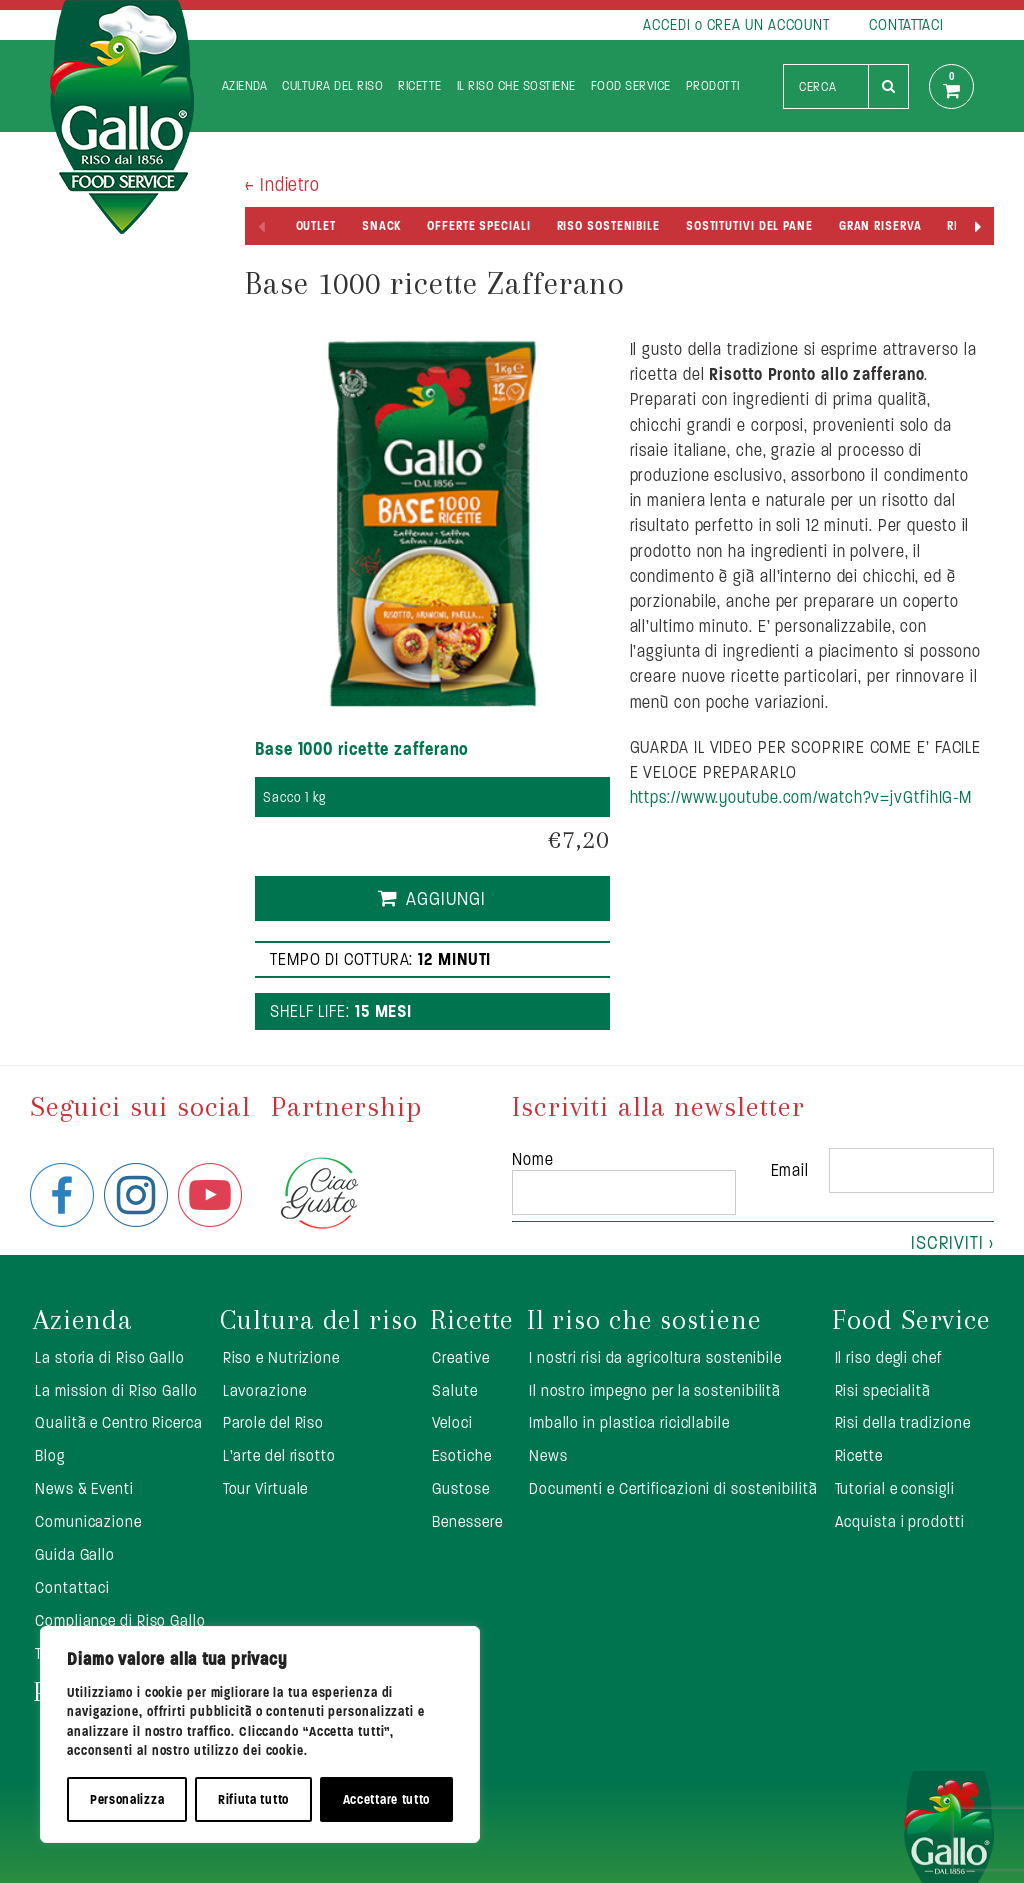 The height and width of the screenshot is (1883, 1024). I want to click on Il riso degli chef, so click(888, 1357).